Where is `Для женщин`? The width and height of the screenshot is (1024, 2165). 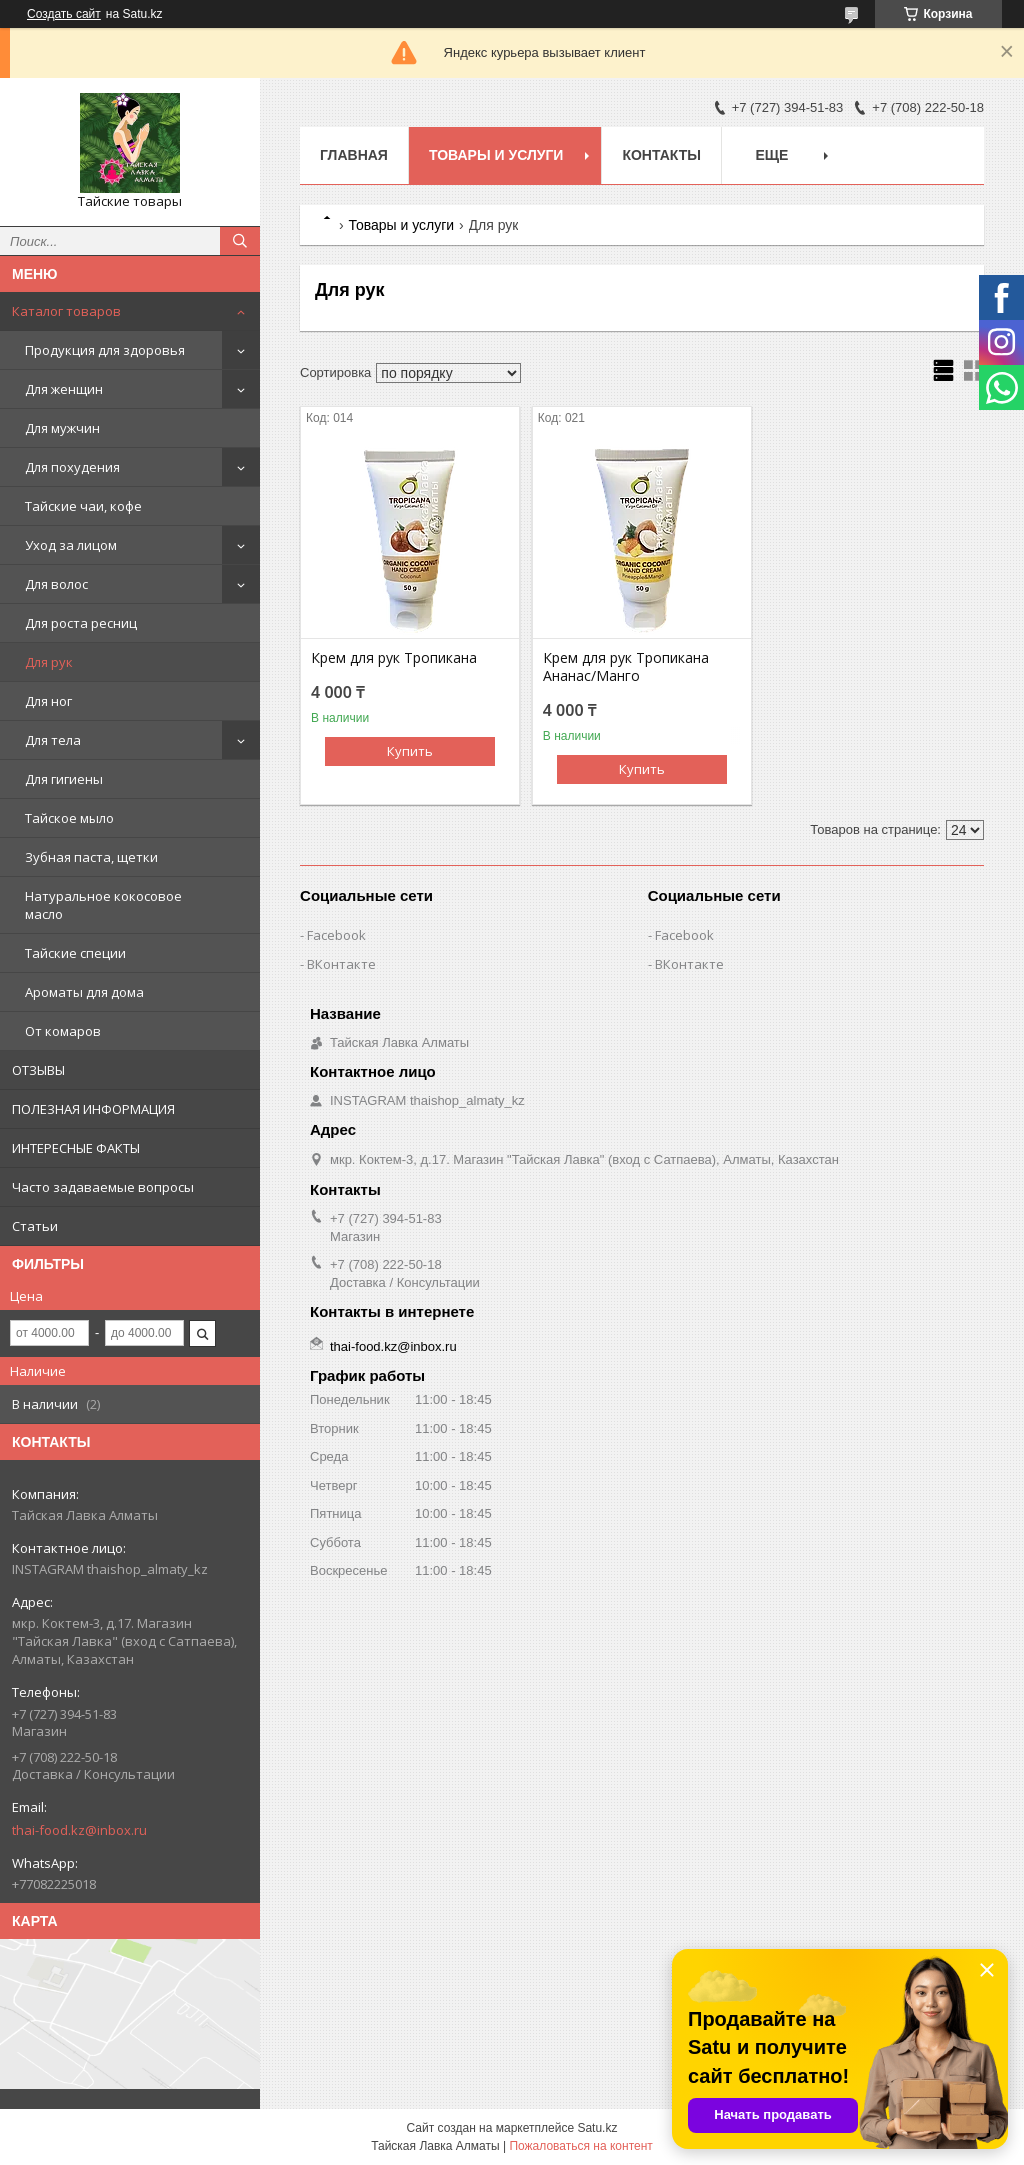 Для женщин is located at coordinates (64, 389).